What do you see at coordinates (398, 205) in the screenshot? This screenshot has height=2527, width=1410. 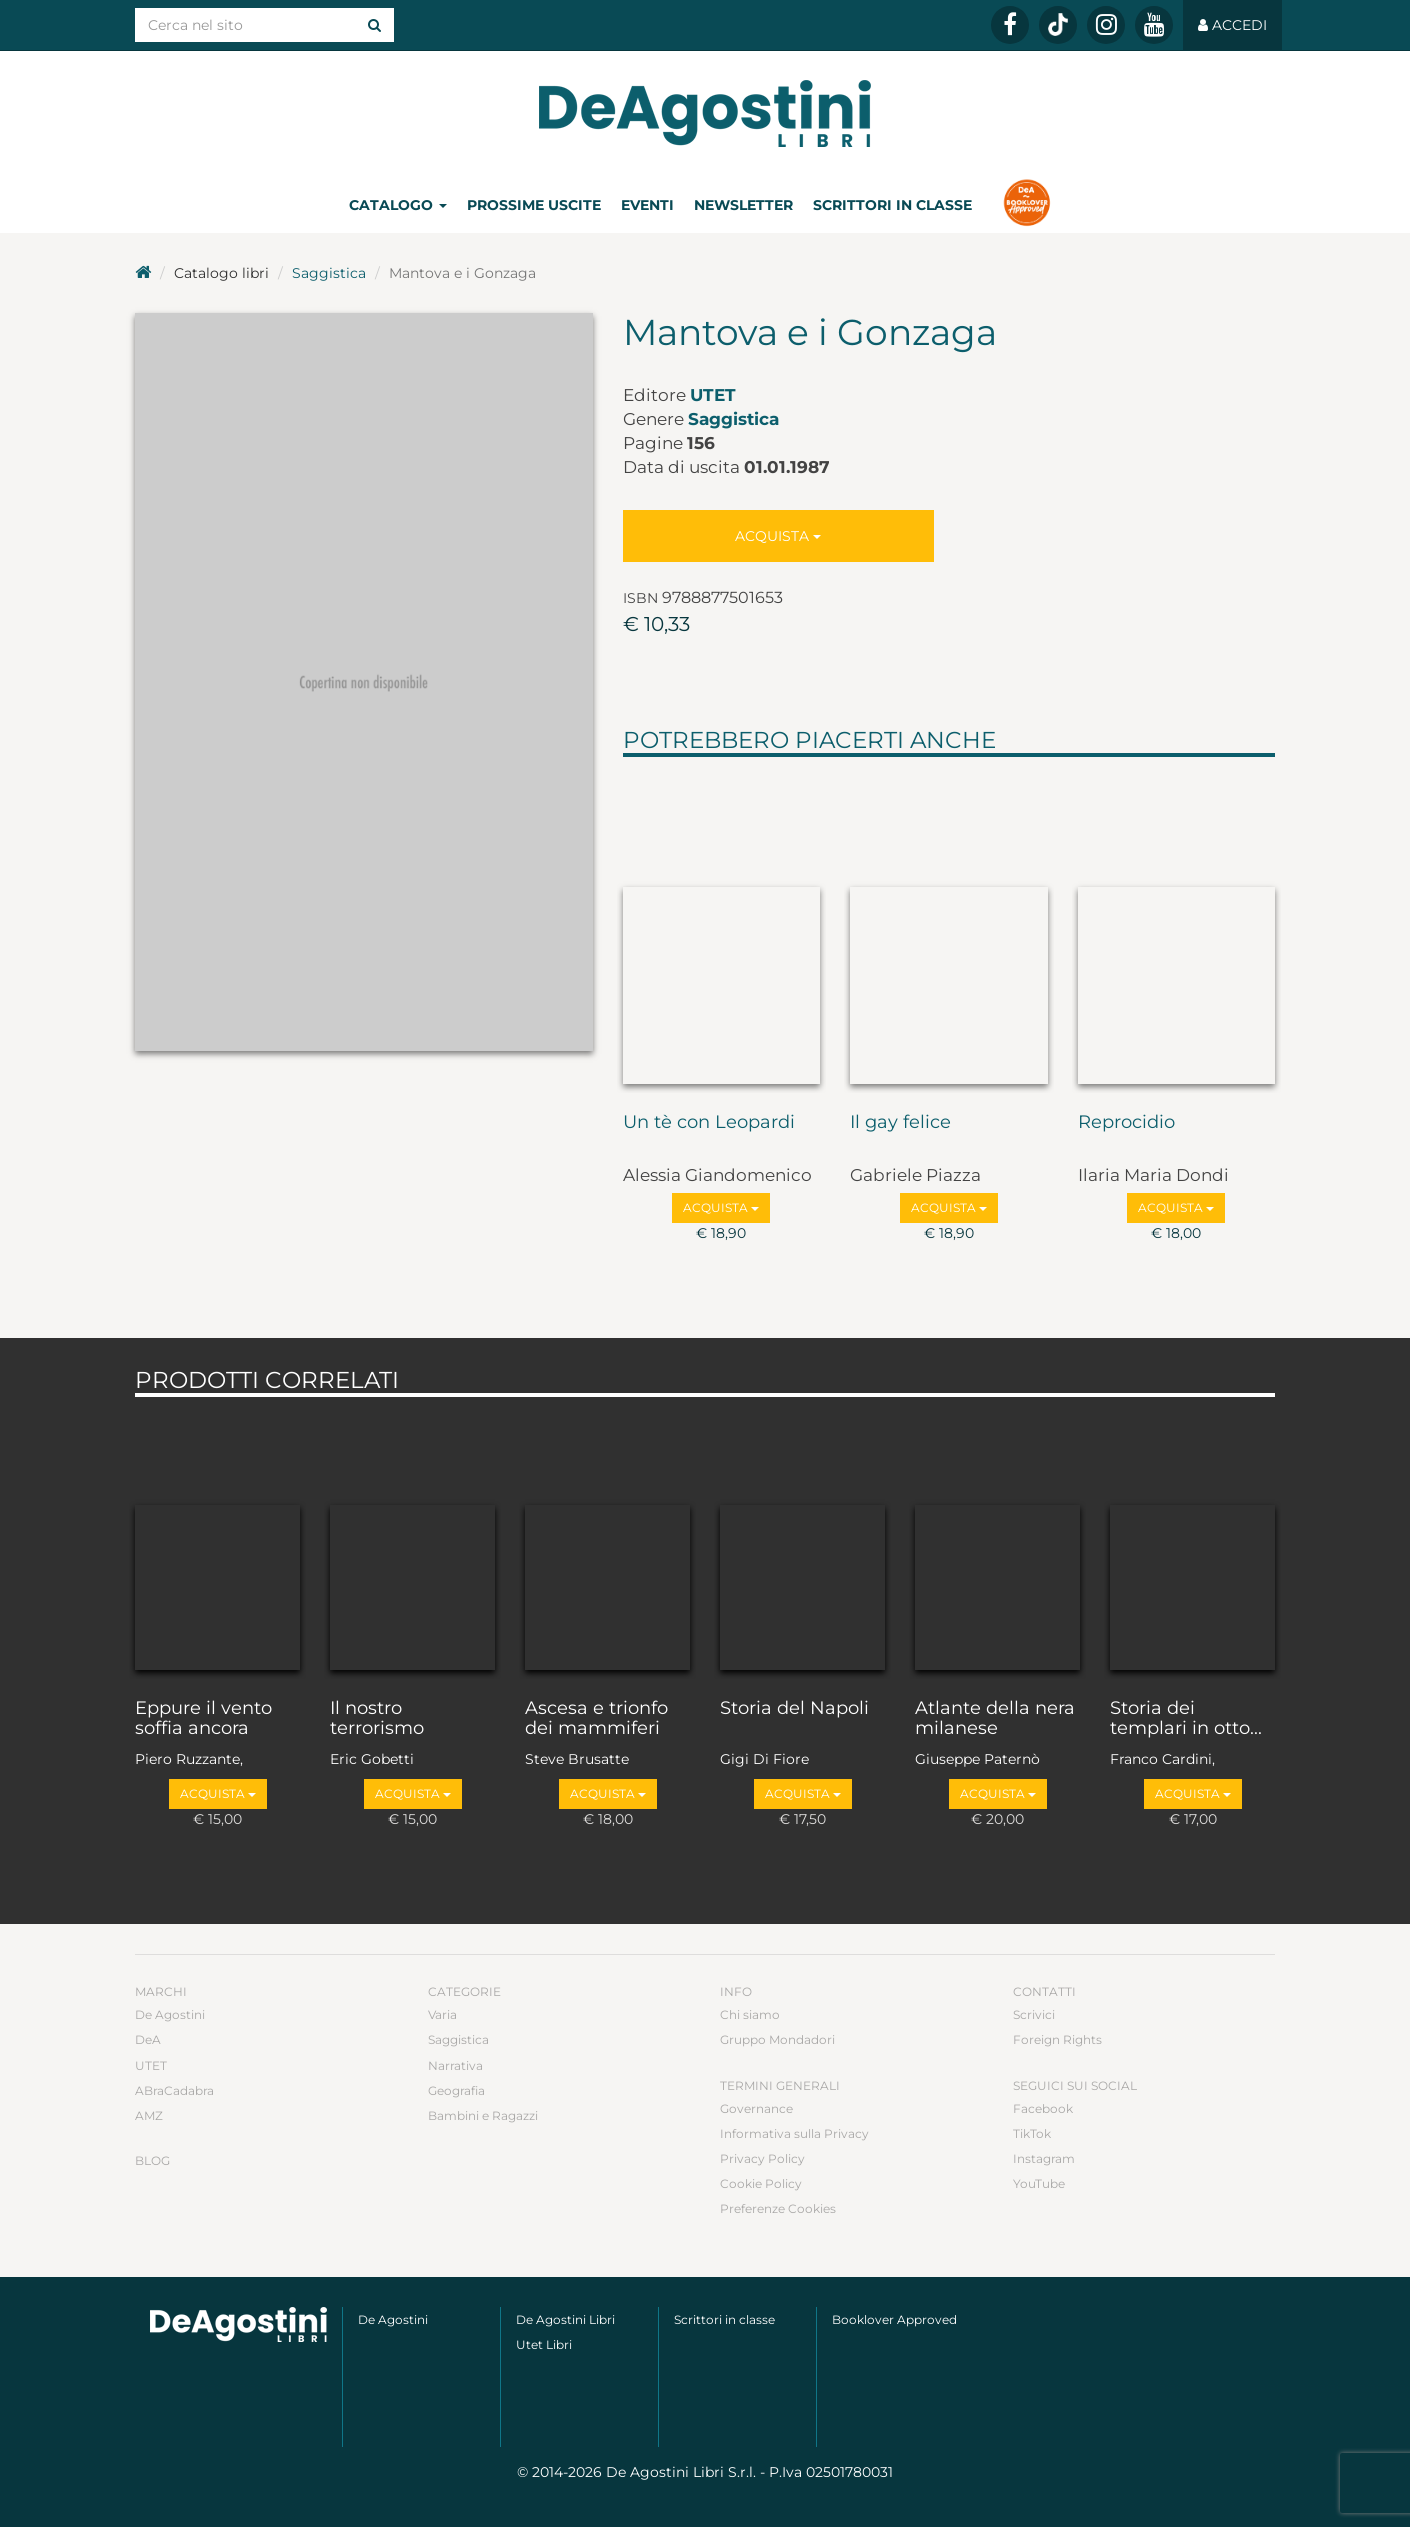 I see `Catalogo` at bounding box center [398, 205].